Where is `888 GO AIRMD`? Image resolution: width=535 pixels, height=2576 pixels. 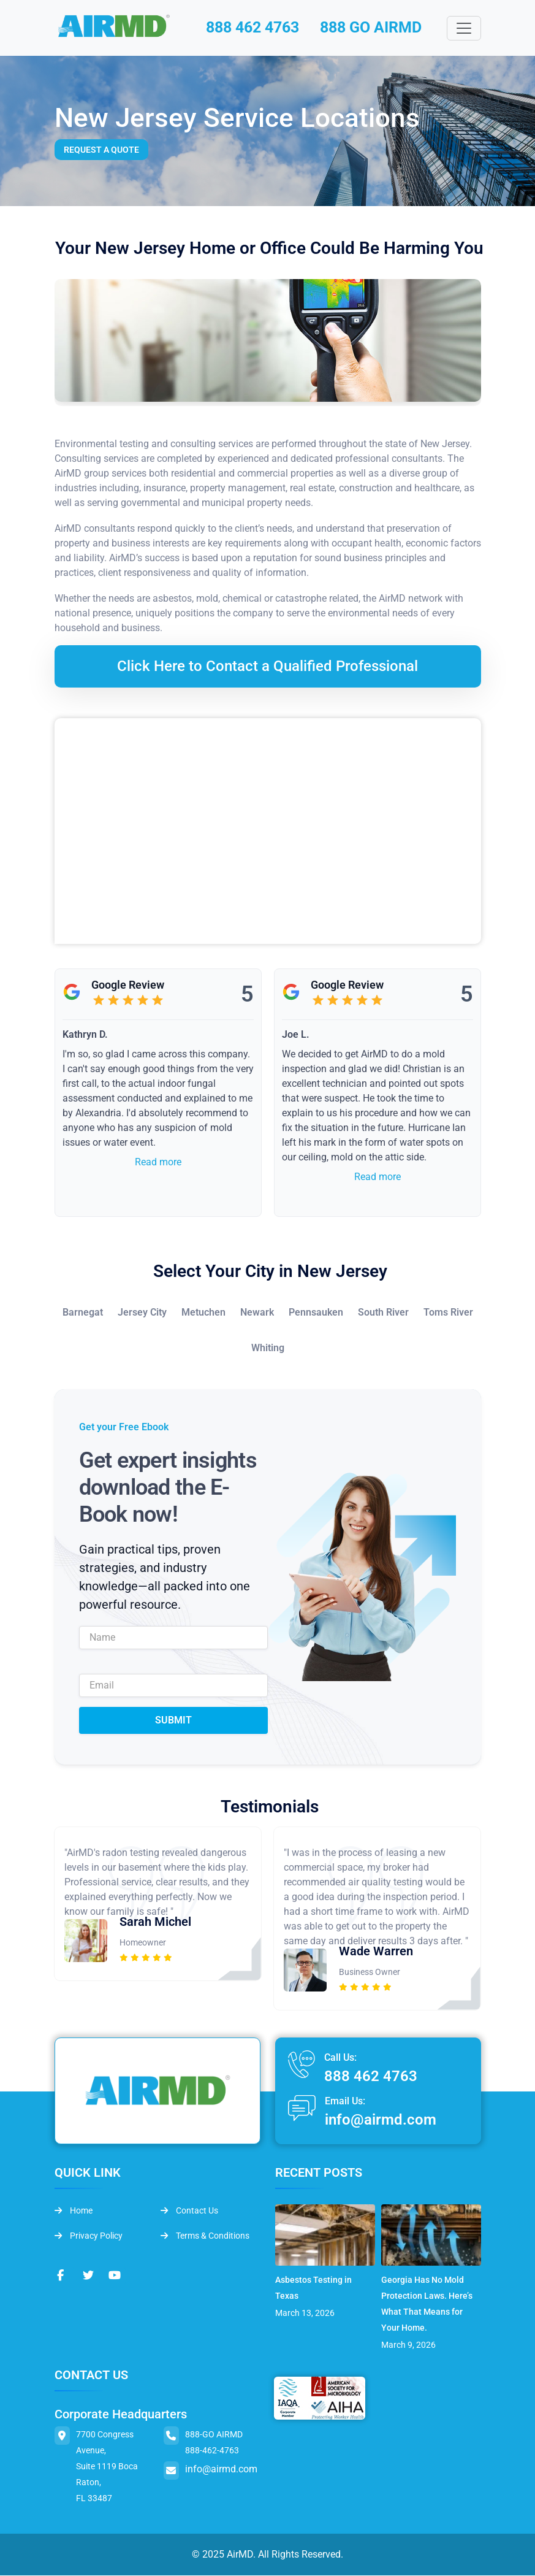
888 GO AIRMD is located at coordinates (376, 28).